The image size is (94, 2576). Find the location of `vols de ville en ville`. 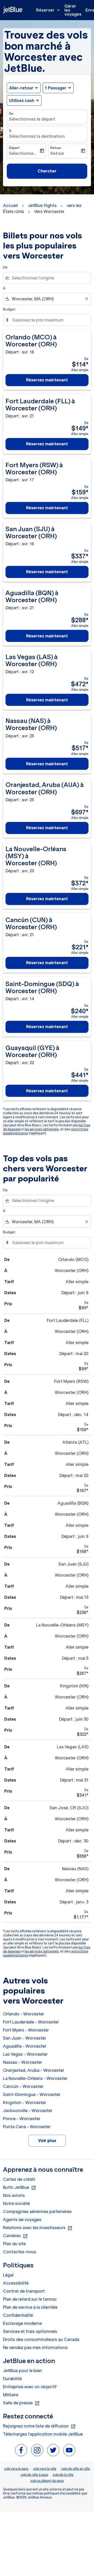

vols de ville en ville is located at coordinates (75, 2469).